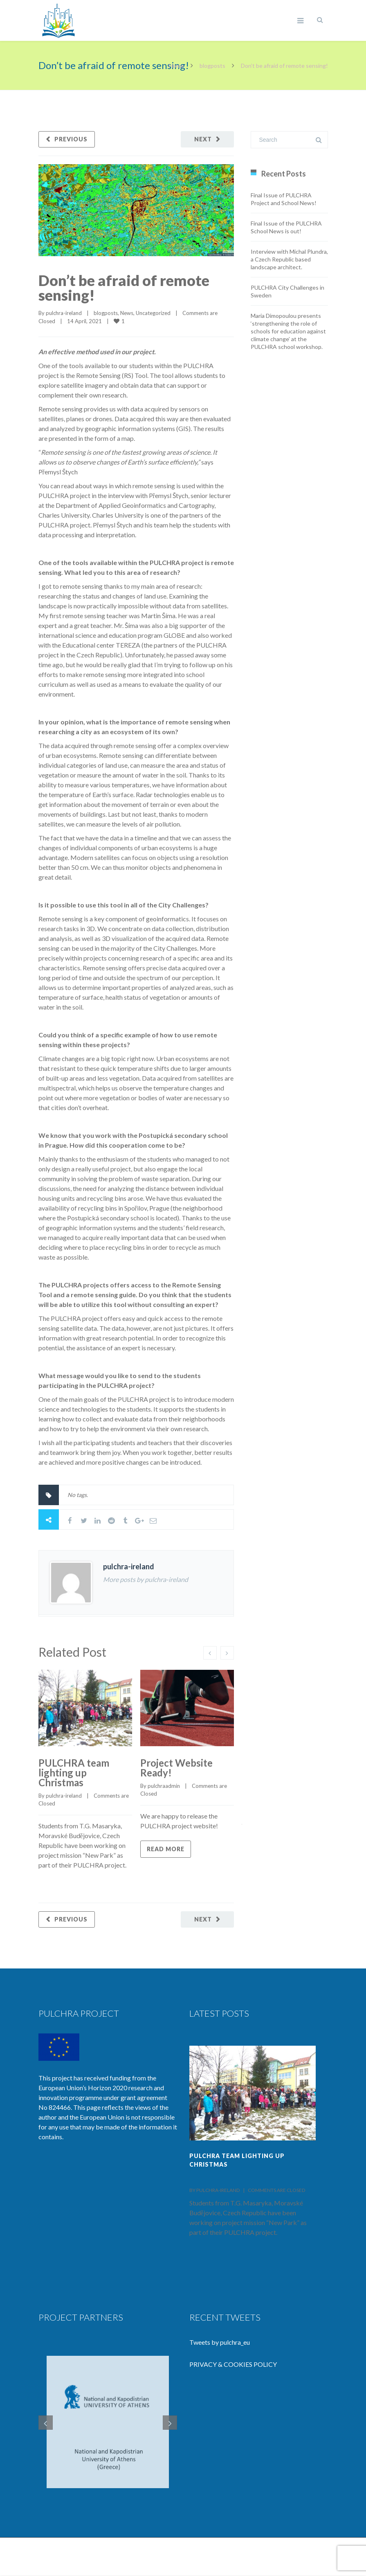 This screenshot has height=2576, width=366. Describe the element at coordinates (165, 1848) in the screenshot. I see `Read more` at that location.